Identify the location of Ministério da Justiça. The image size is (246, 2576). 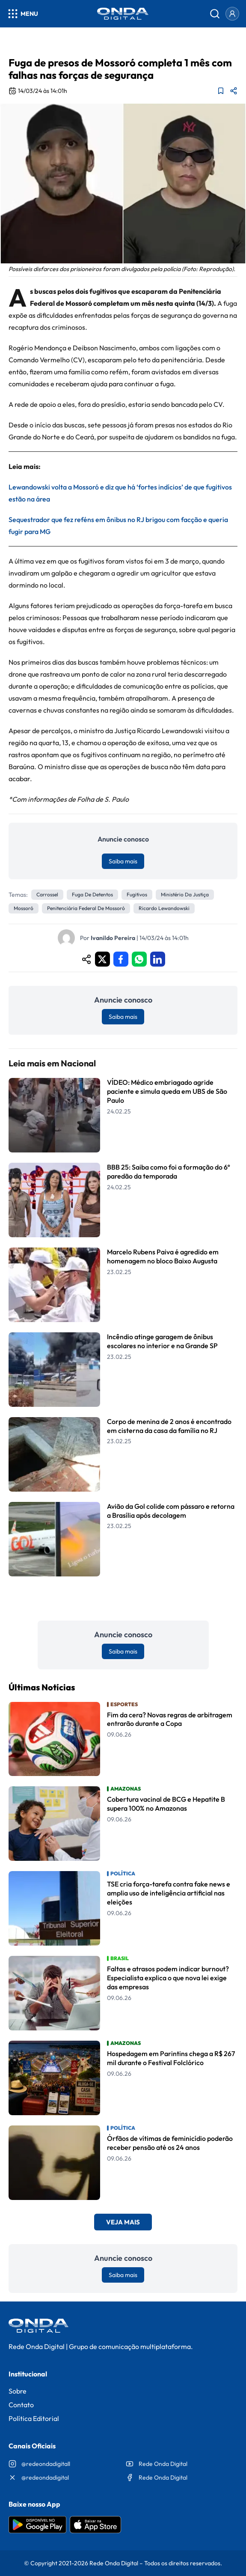
(185, 894).